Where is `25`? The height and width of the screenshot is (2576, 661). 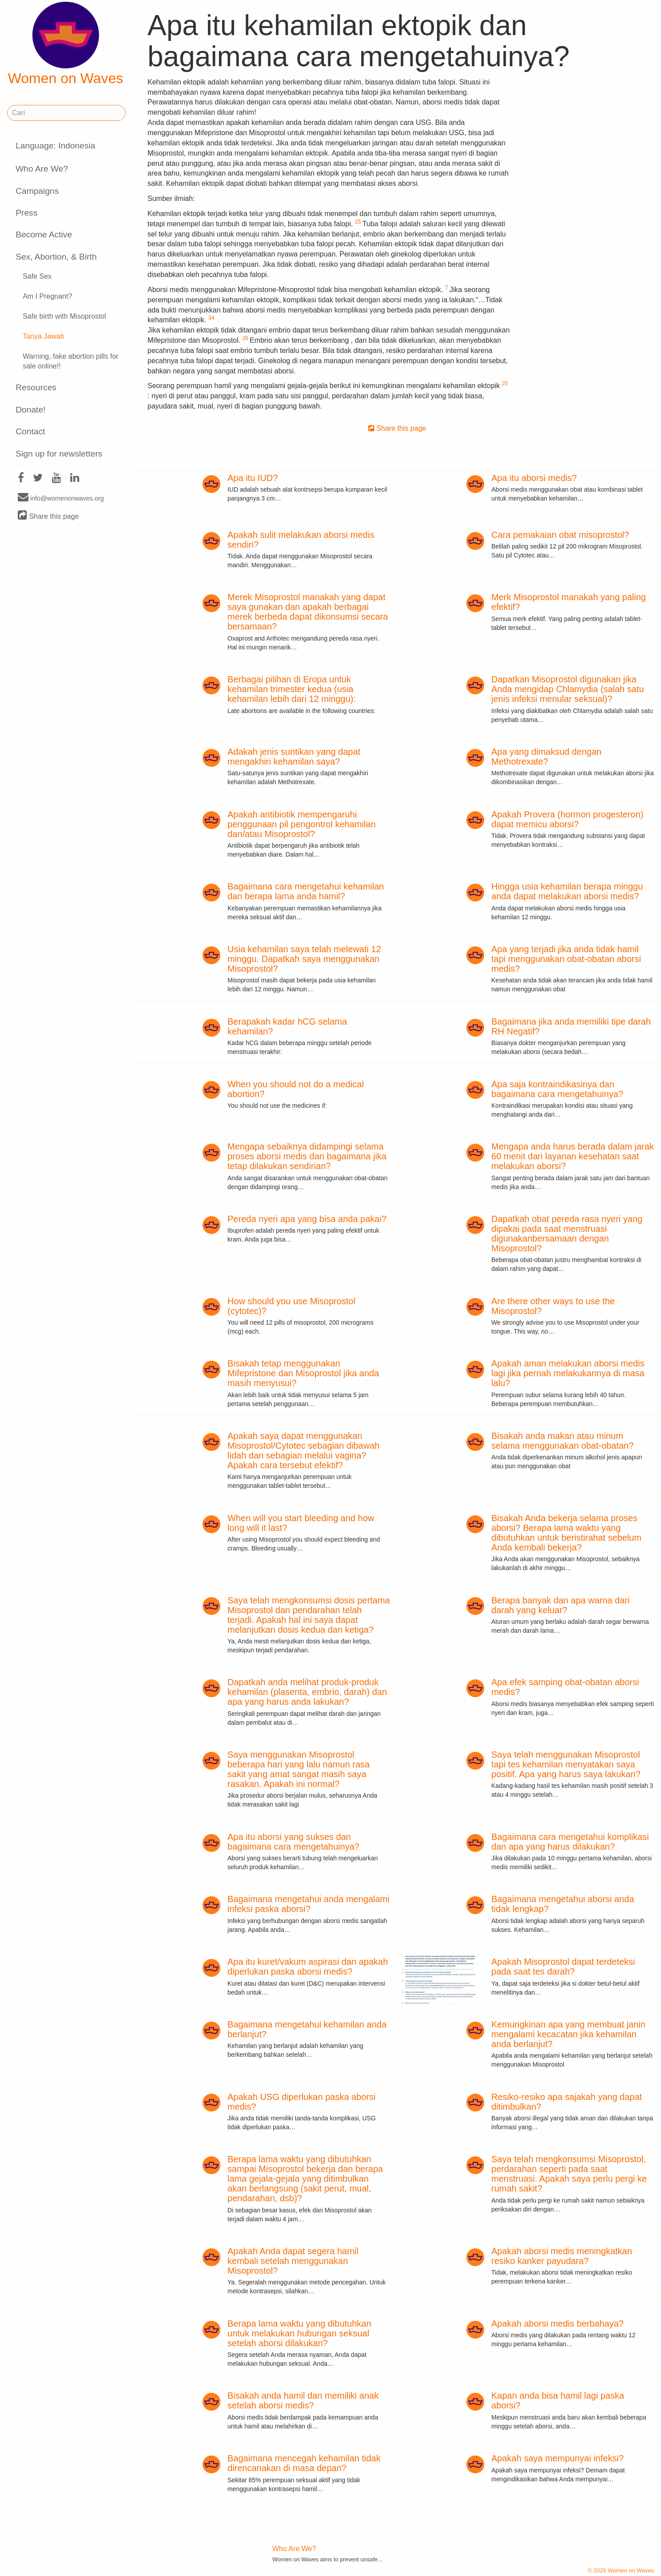 25 is located at coordinates (358, 222).